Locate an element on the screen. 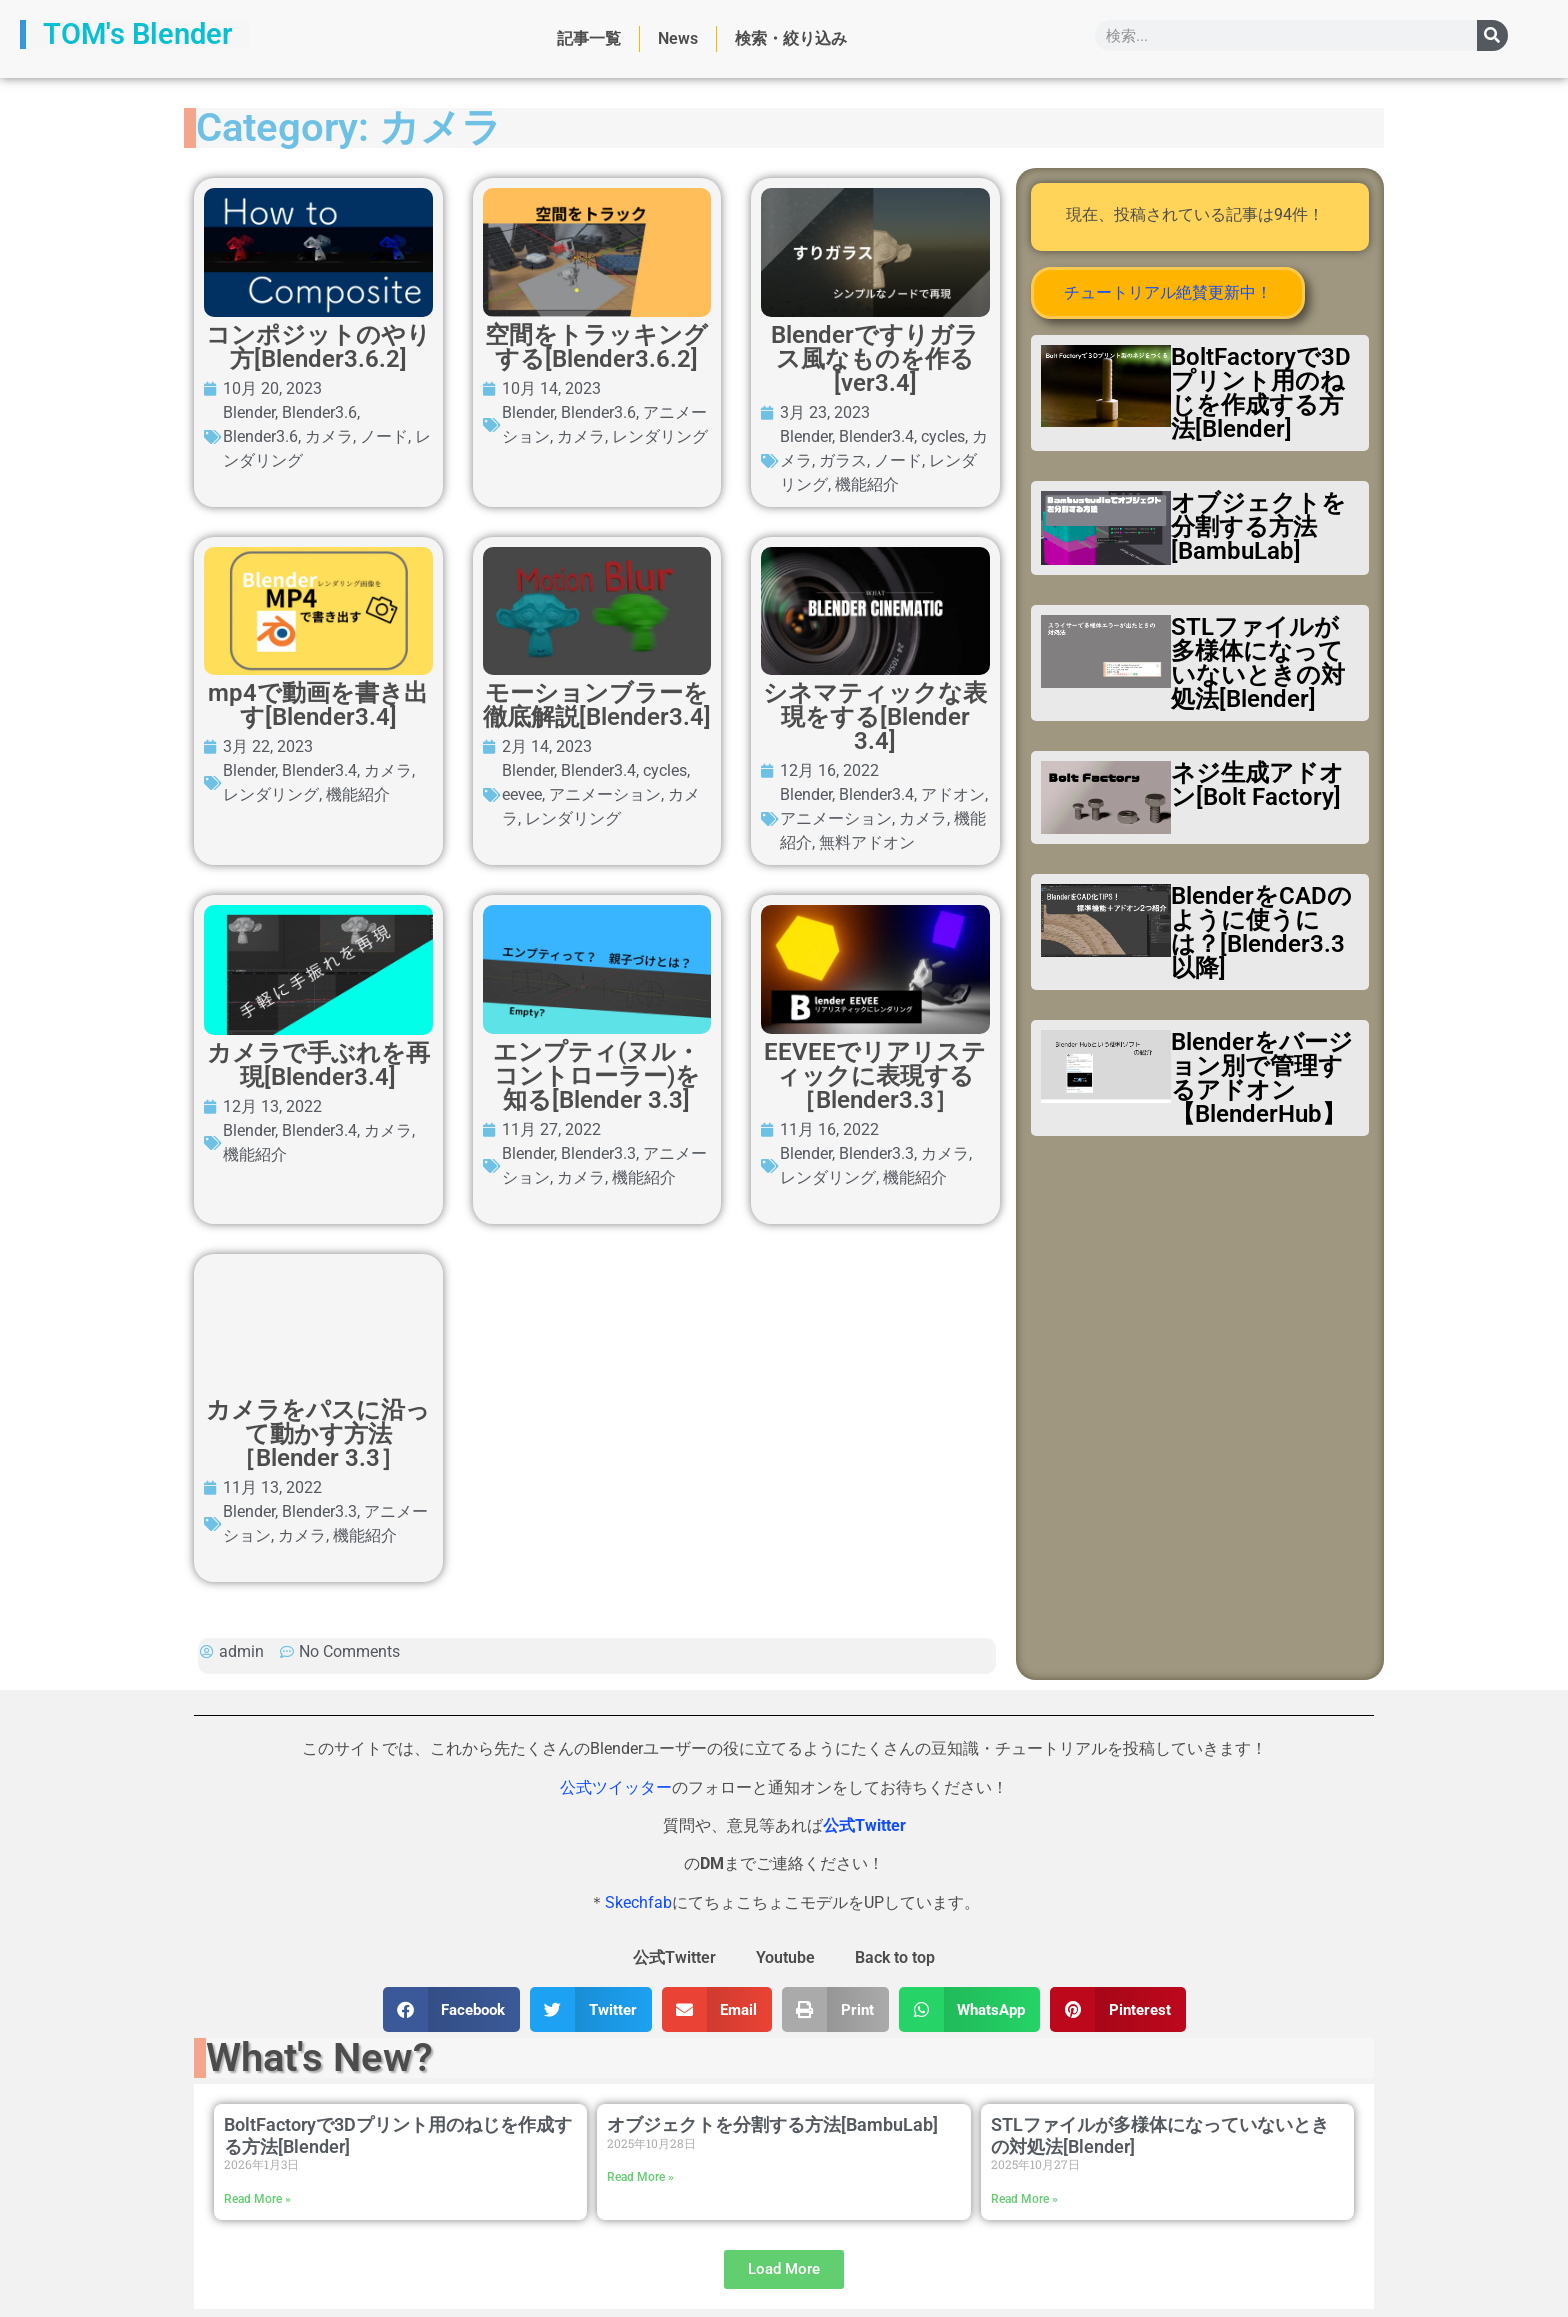  Blender3.6 is located at coordinates (453, 685).